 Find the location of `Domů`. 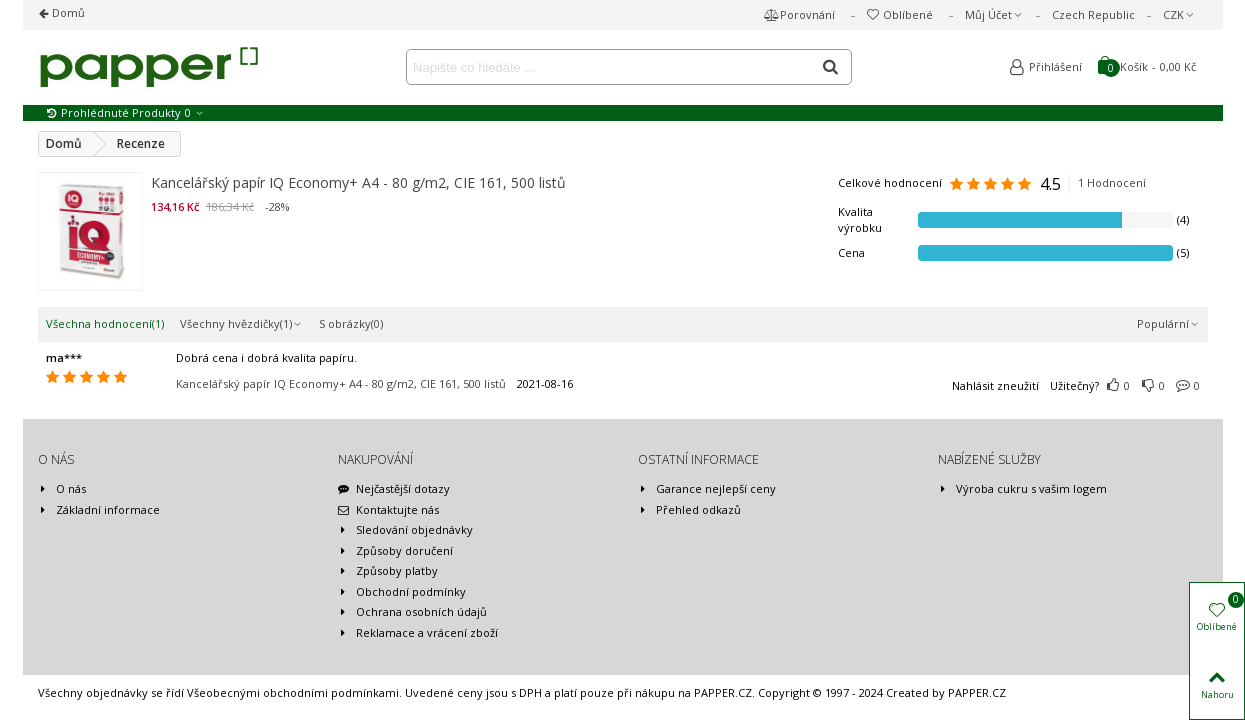

Domů is located at coordinates (67, 12).